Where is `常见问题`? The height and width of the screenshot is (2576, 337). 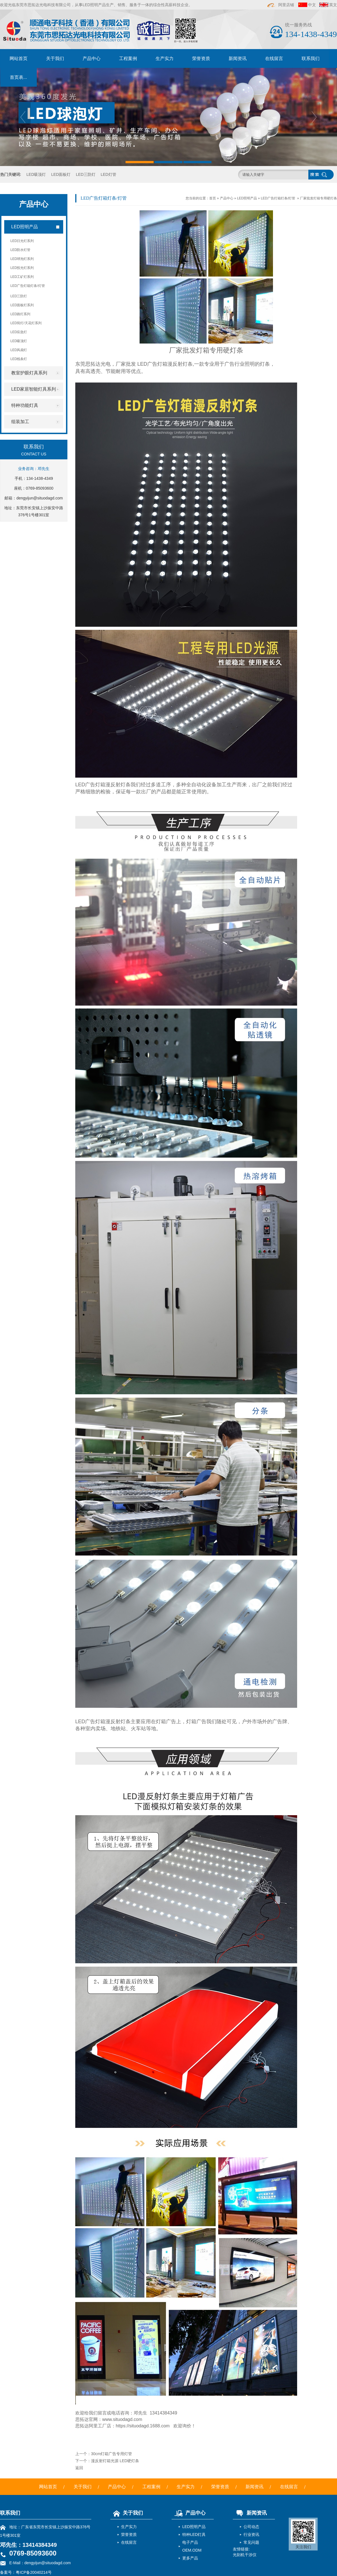 常见问题 is located at coordinates (251, 2542).